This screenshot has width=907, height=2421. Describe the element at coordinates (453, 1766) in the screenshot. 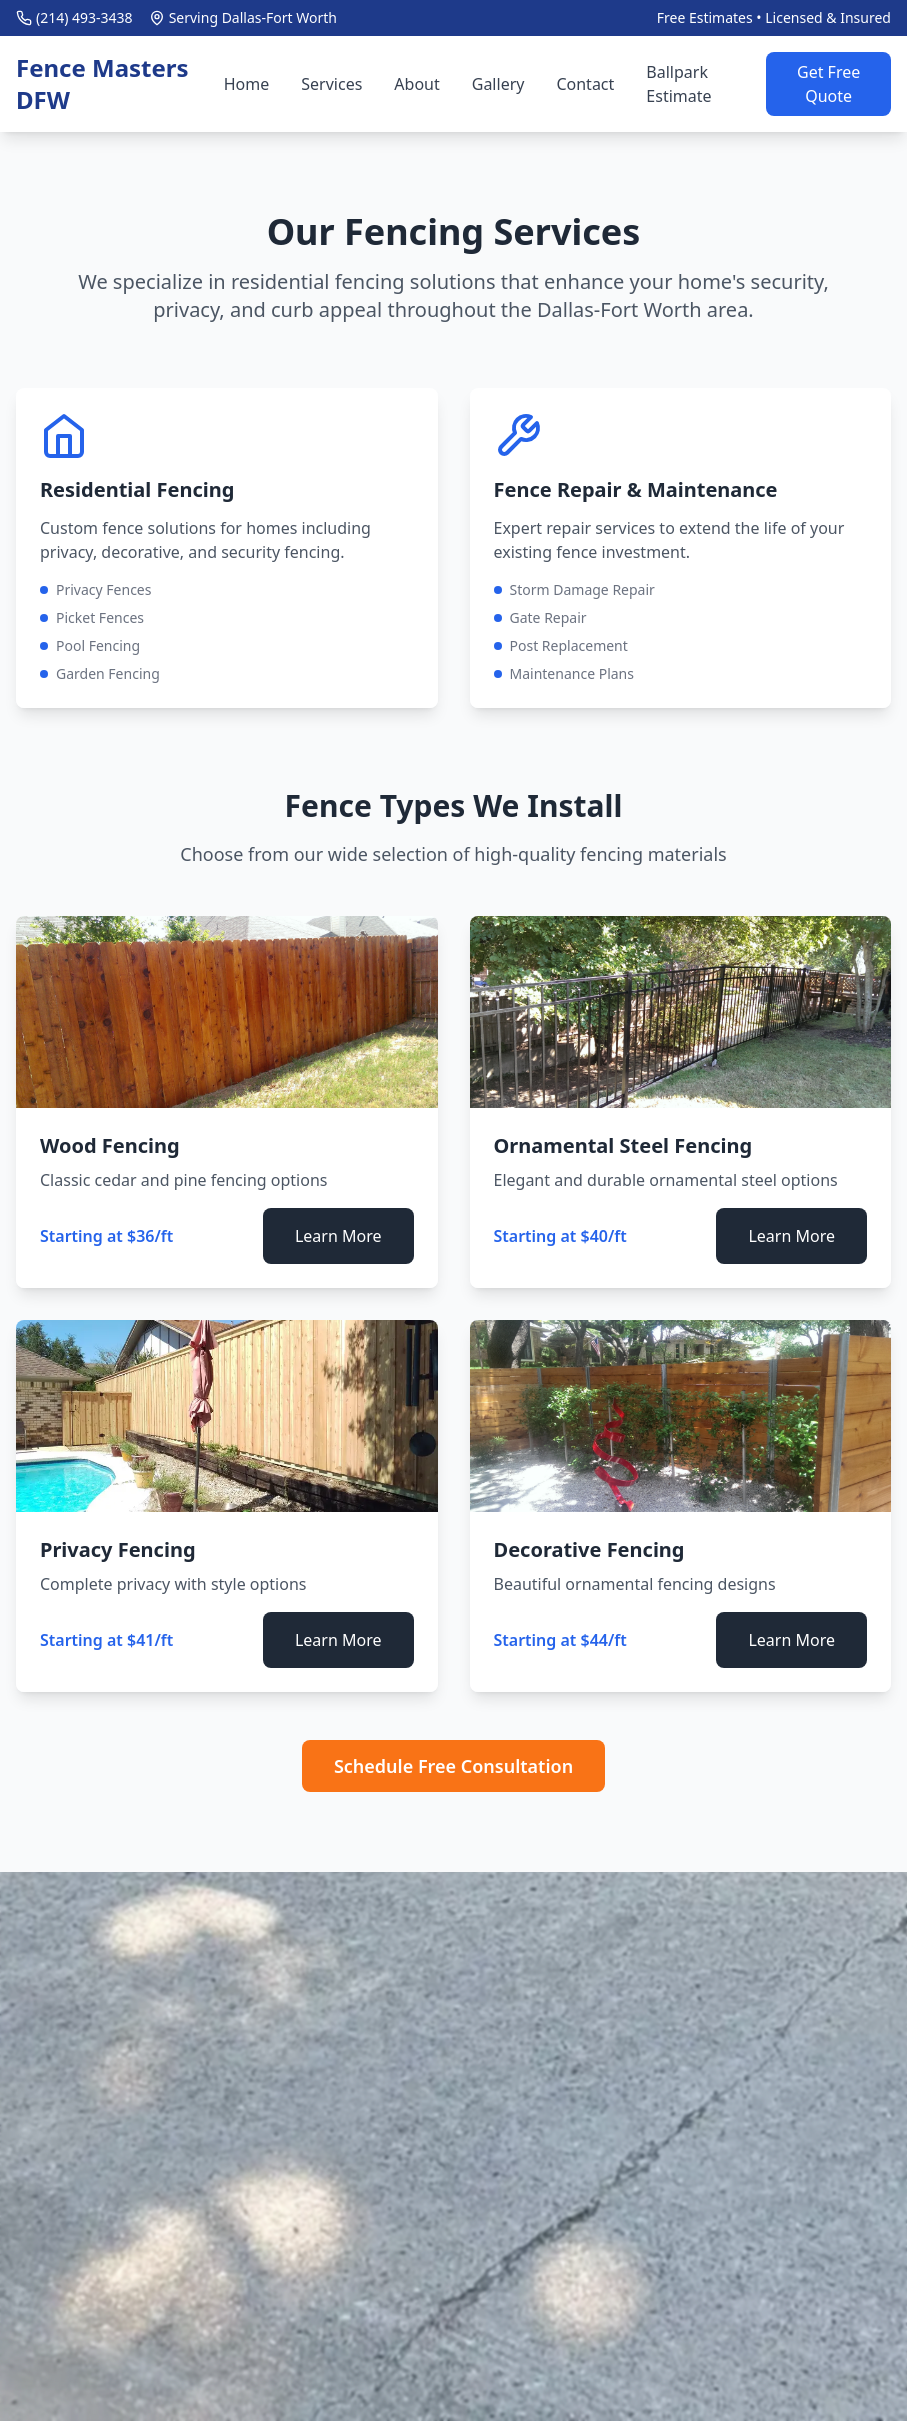

I see `Schedule Free Consultation` at that location.